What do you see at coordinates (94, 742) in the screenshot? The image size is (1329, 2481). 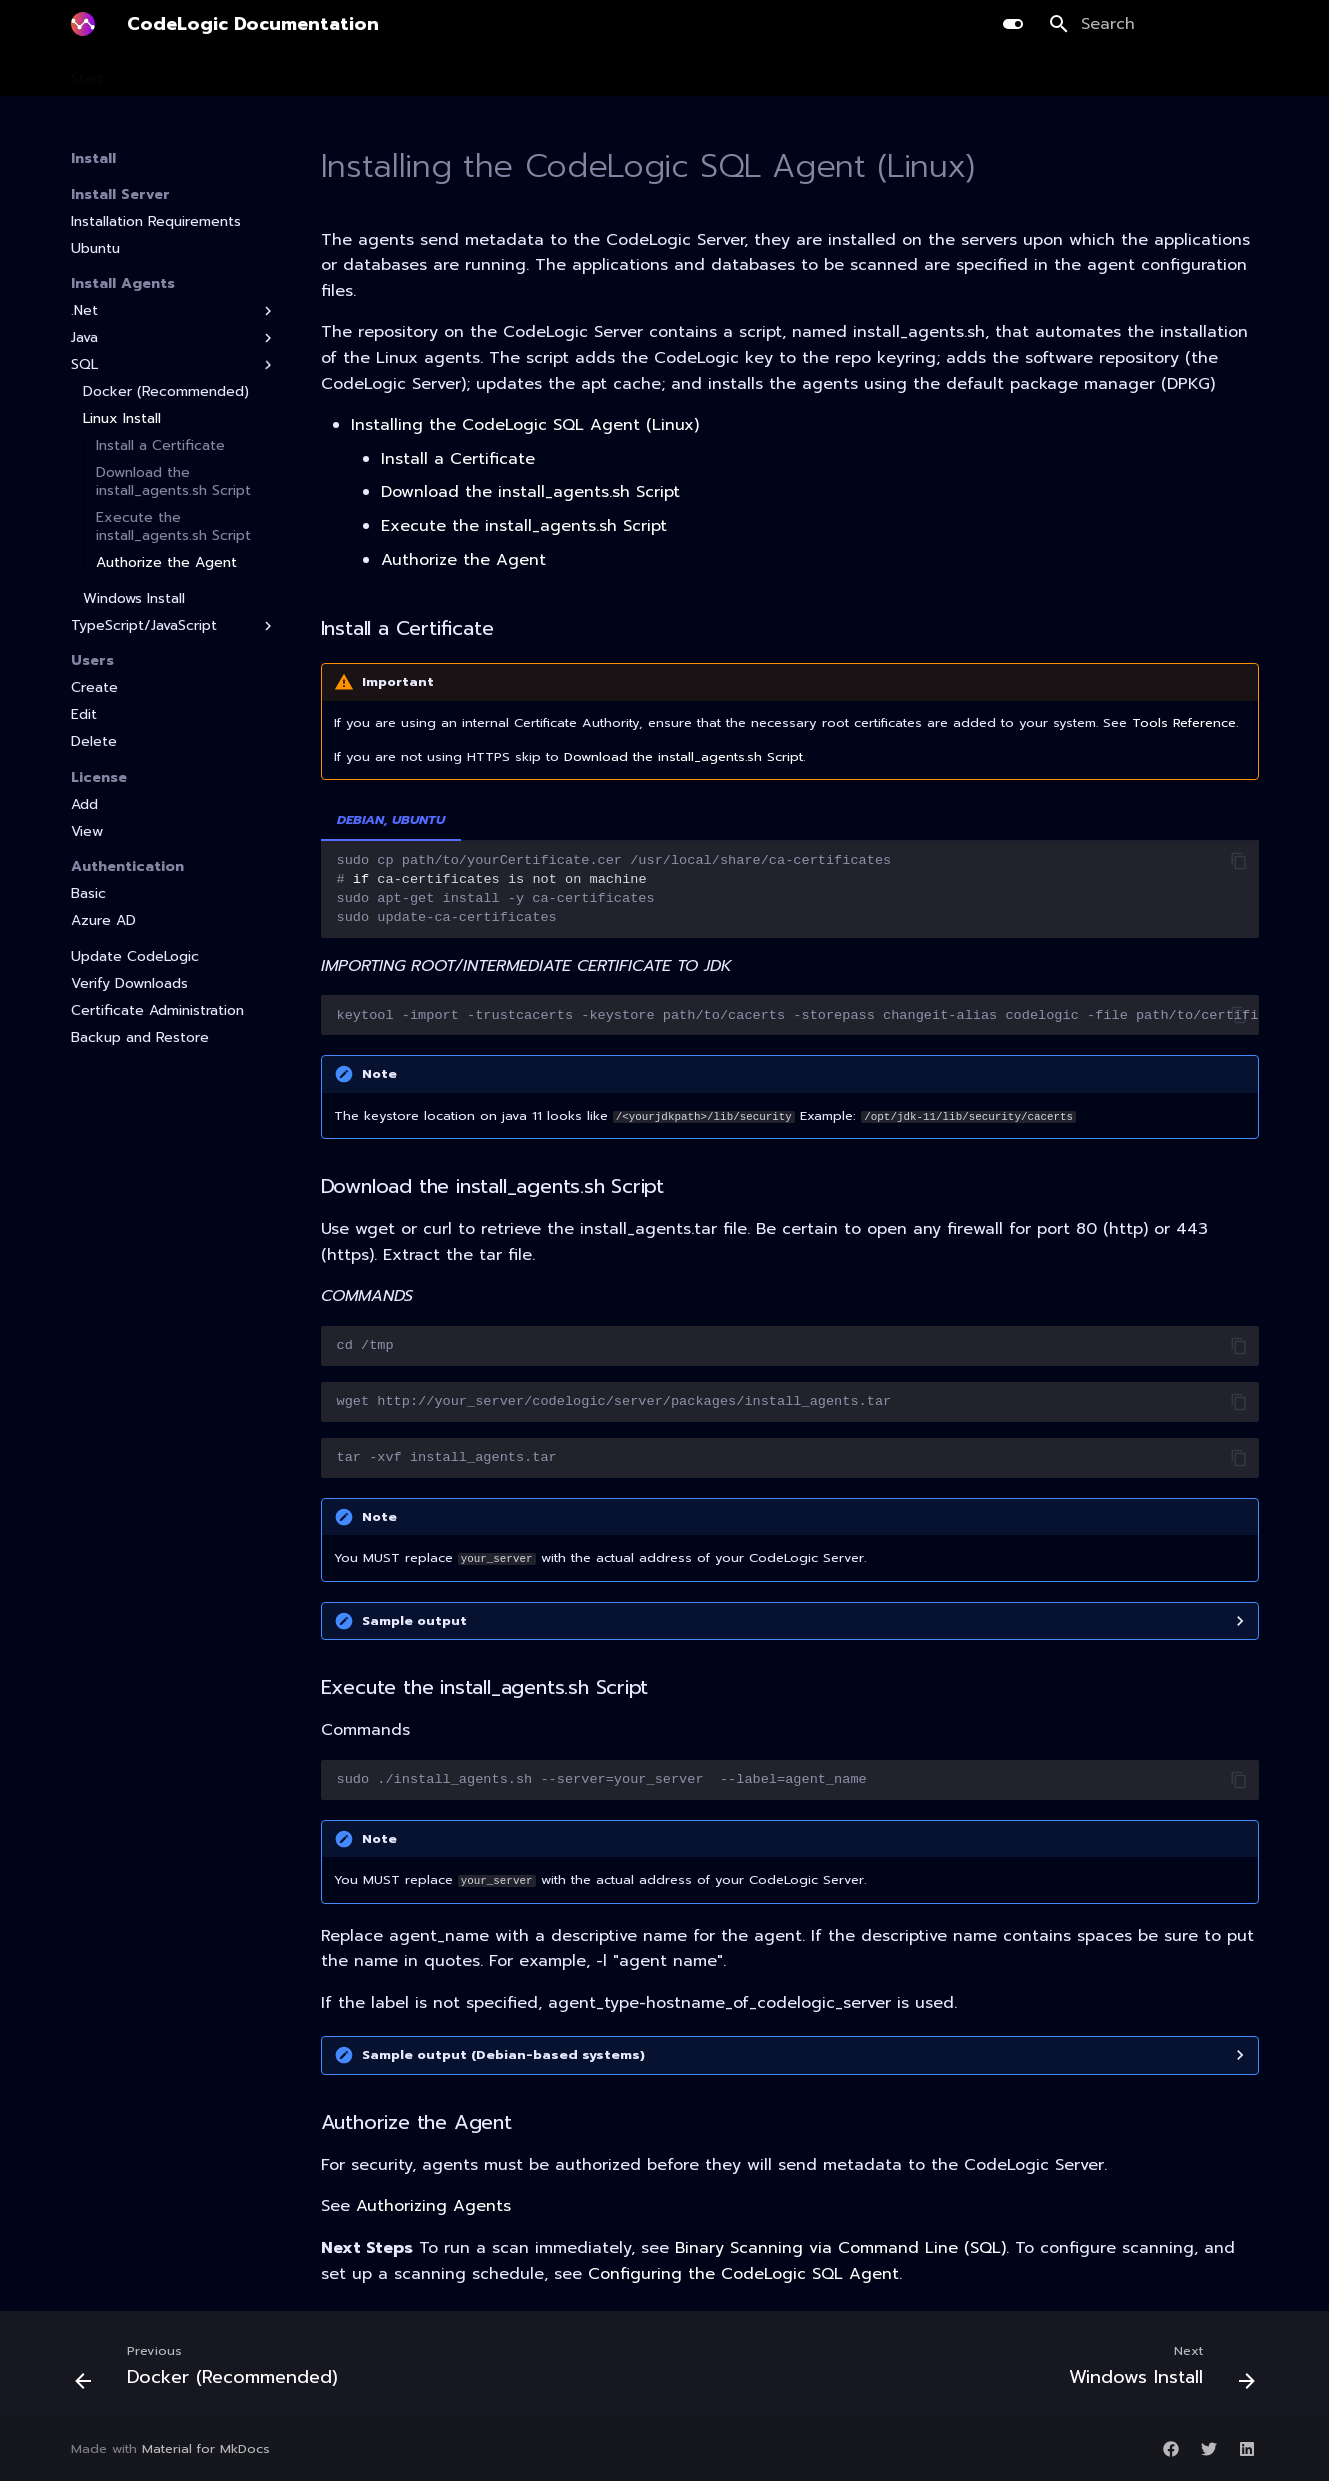 I see `Delete` at bounding box center [94, 742].